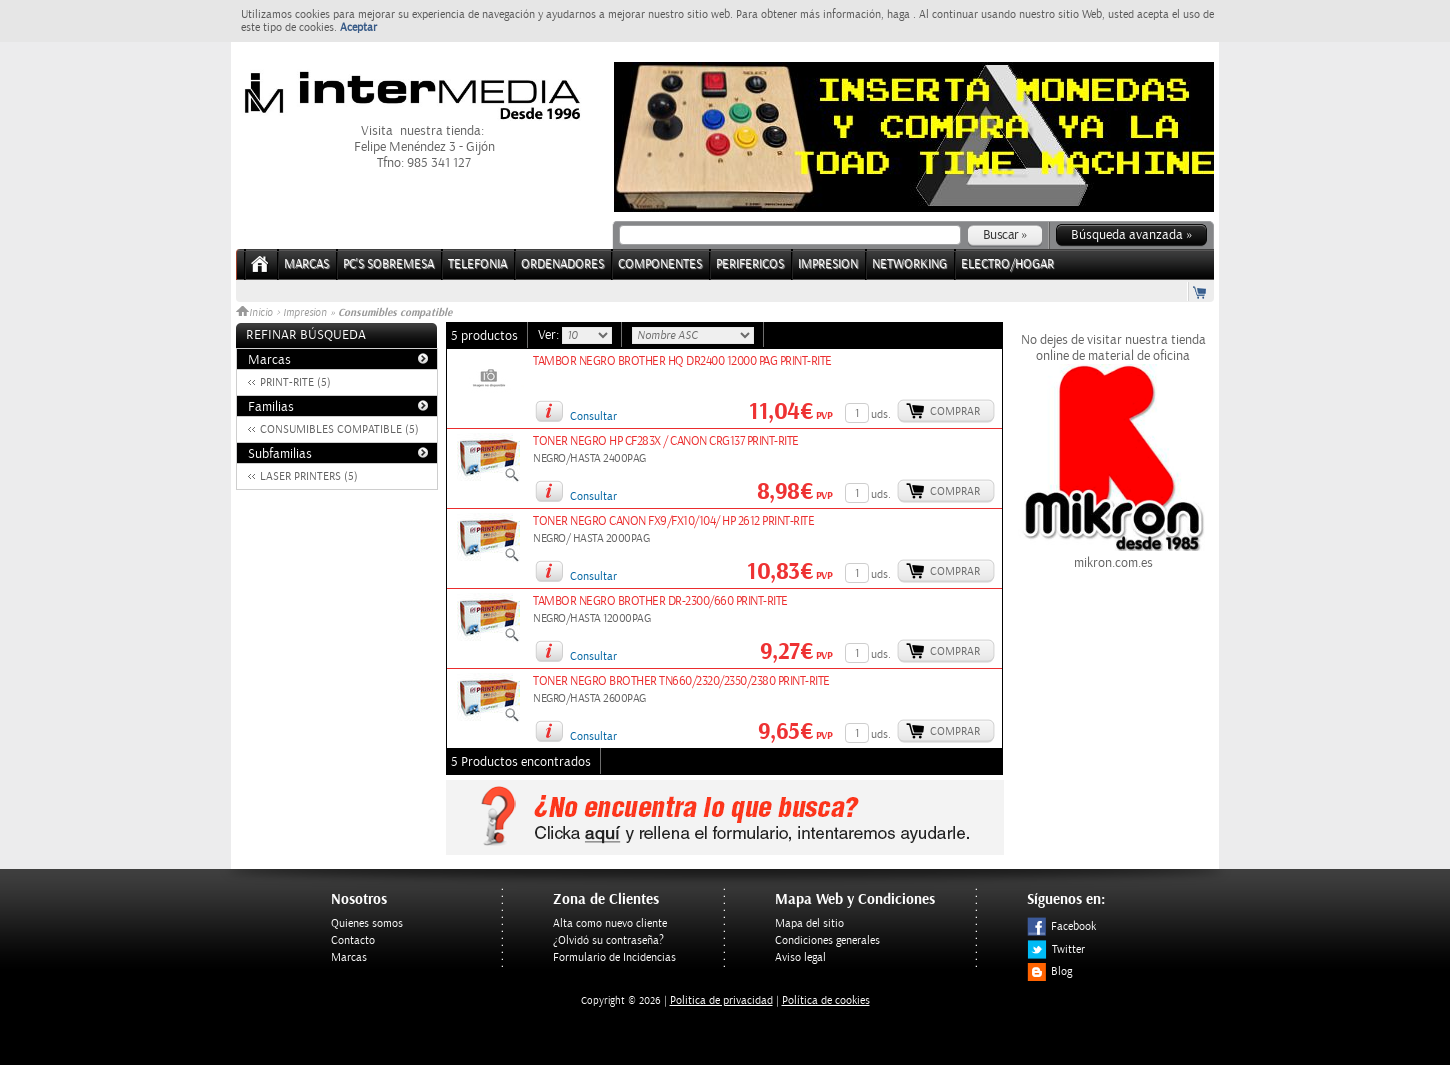  Describe the element at coordinates (306, 264) in the screenshot. I see `Marcas` at that location.